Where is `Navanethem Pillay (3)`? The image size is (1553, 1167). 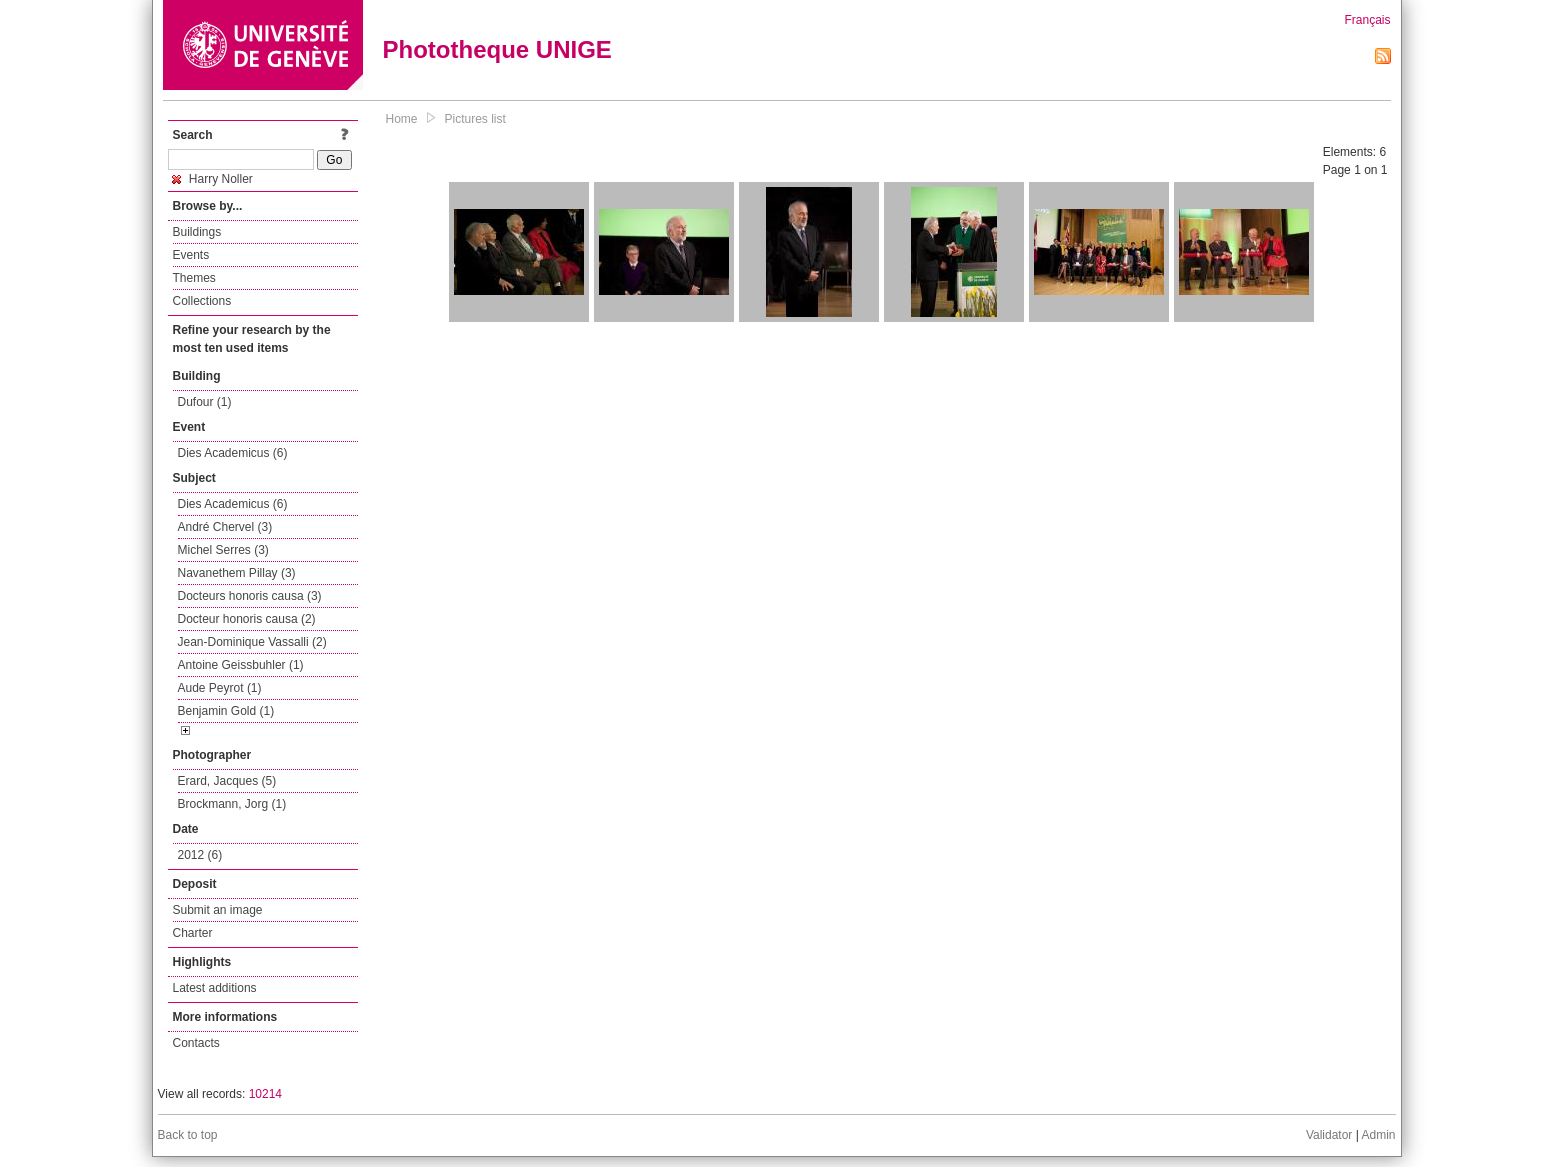
Navanethem Pillay (3) is located at coordinates (237, 573).